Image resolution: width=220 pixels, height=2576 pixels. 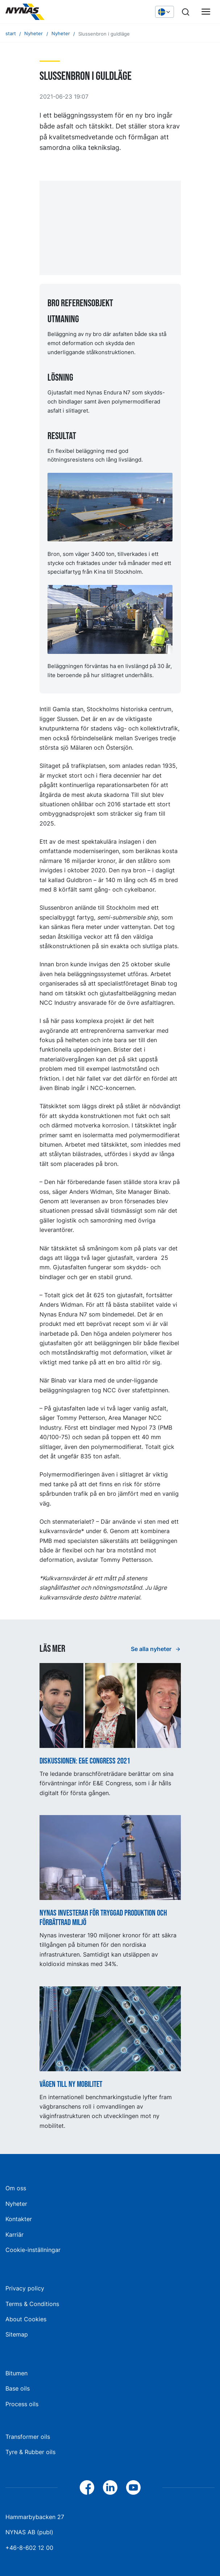 I want to click on [LinkedIn], so click(x=110, y=2487).